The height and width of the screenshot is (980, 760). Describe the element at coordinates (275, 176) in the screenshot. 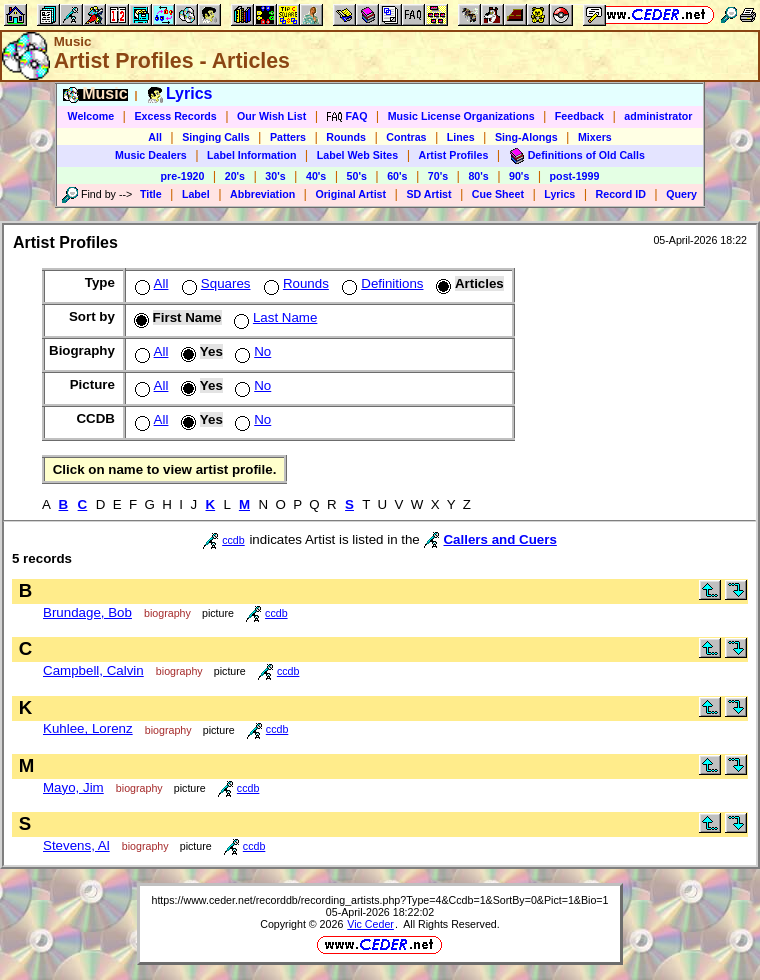

I see `30's` at that location.